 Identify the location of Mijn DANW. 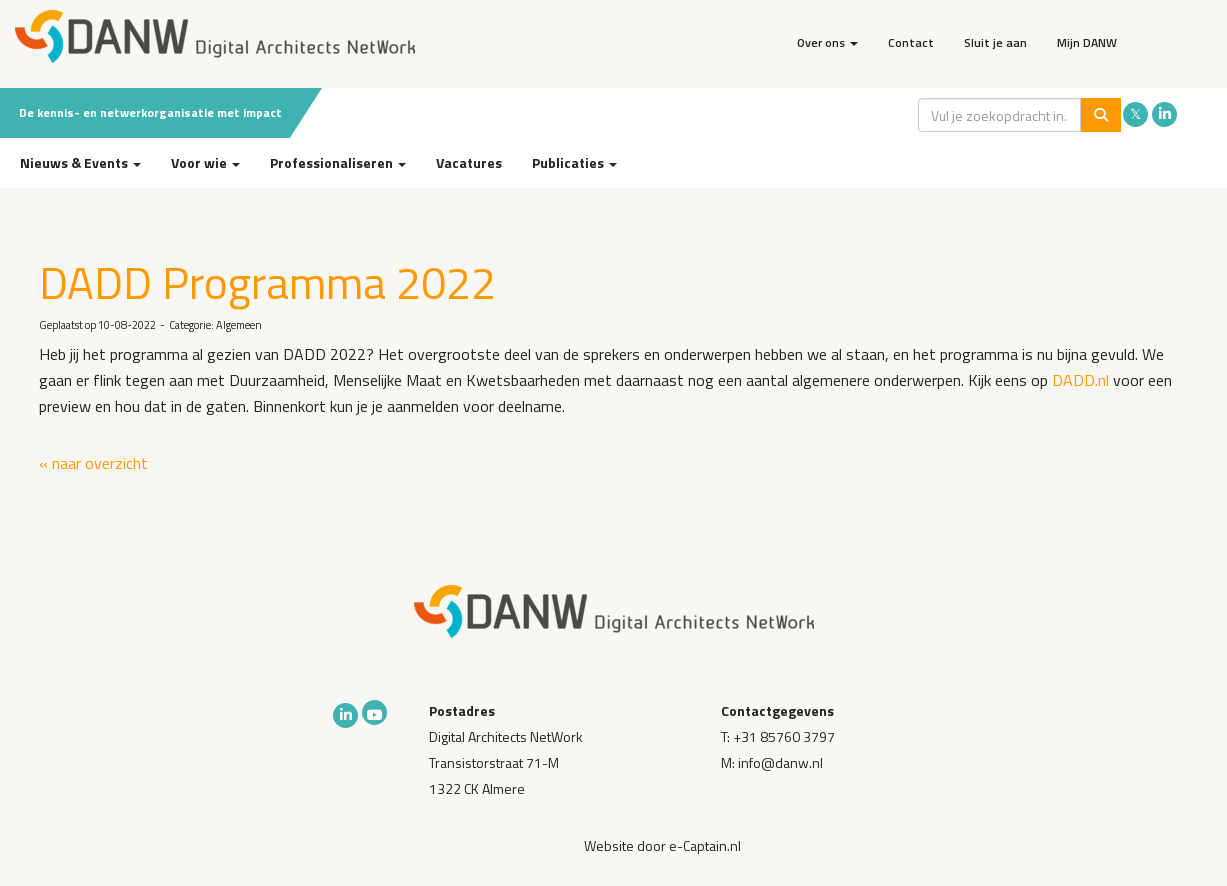
(1087, 42).